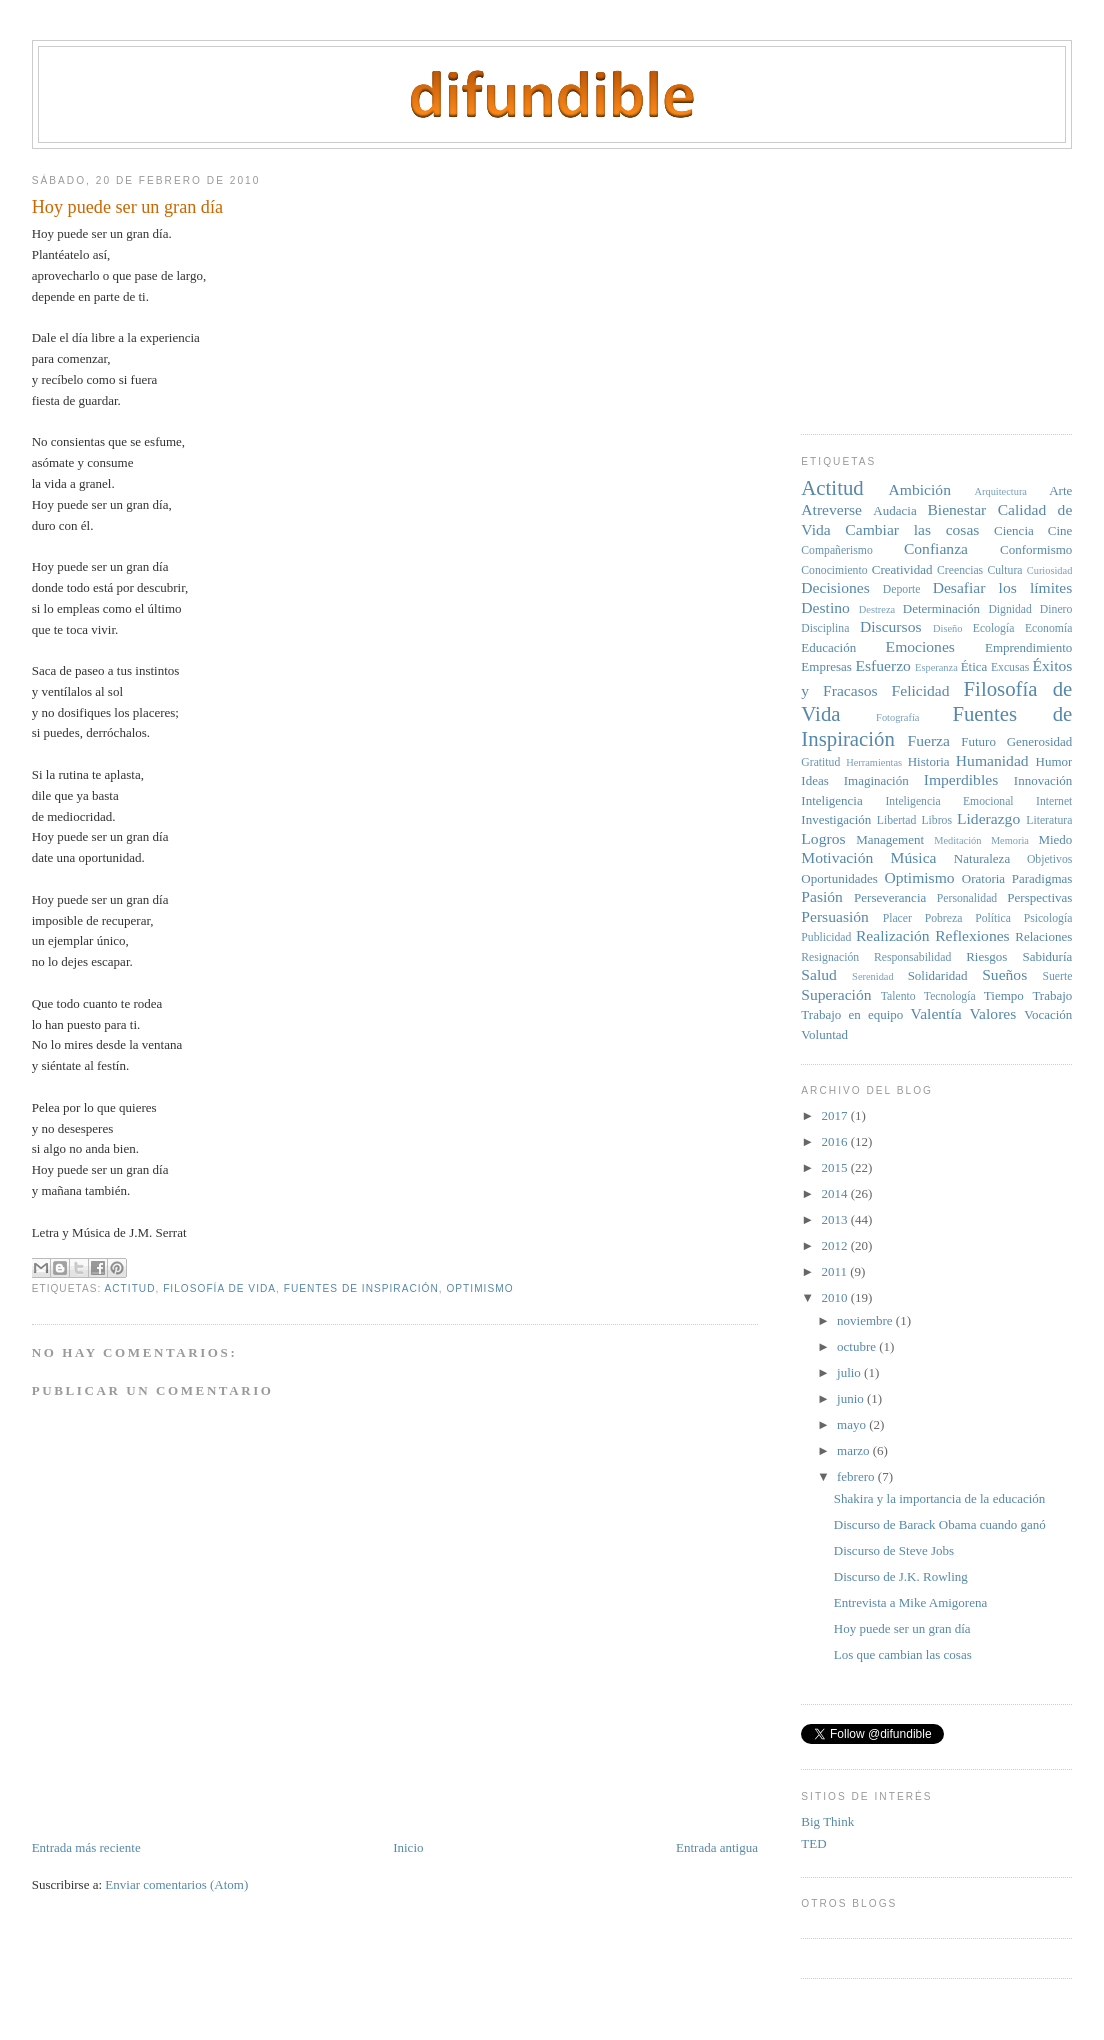 The image size is (1104, 2040). Describe the element at coordinates (1048, 956) in the screenshot. I see `Sabiduría` at that location.